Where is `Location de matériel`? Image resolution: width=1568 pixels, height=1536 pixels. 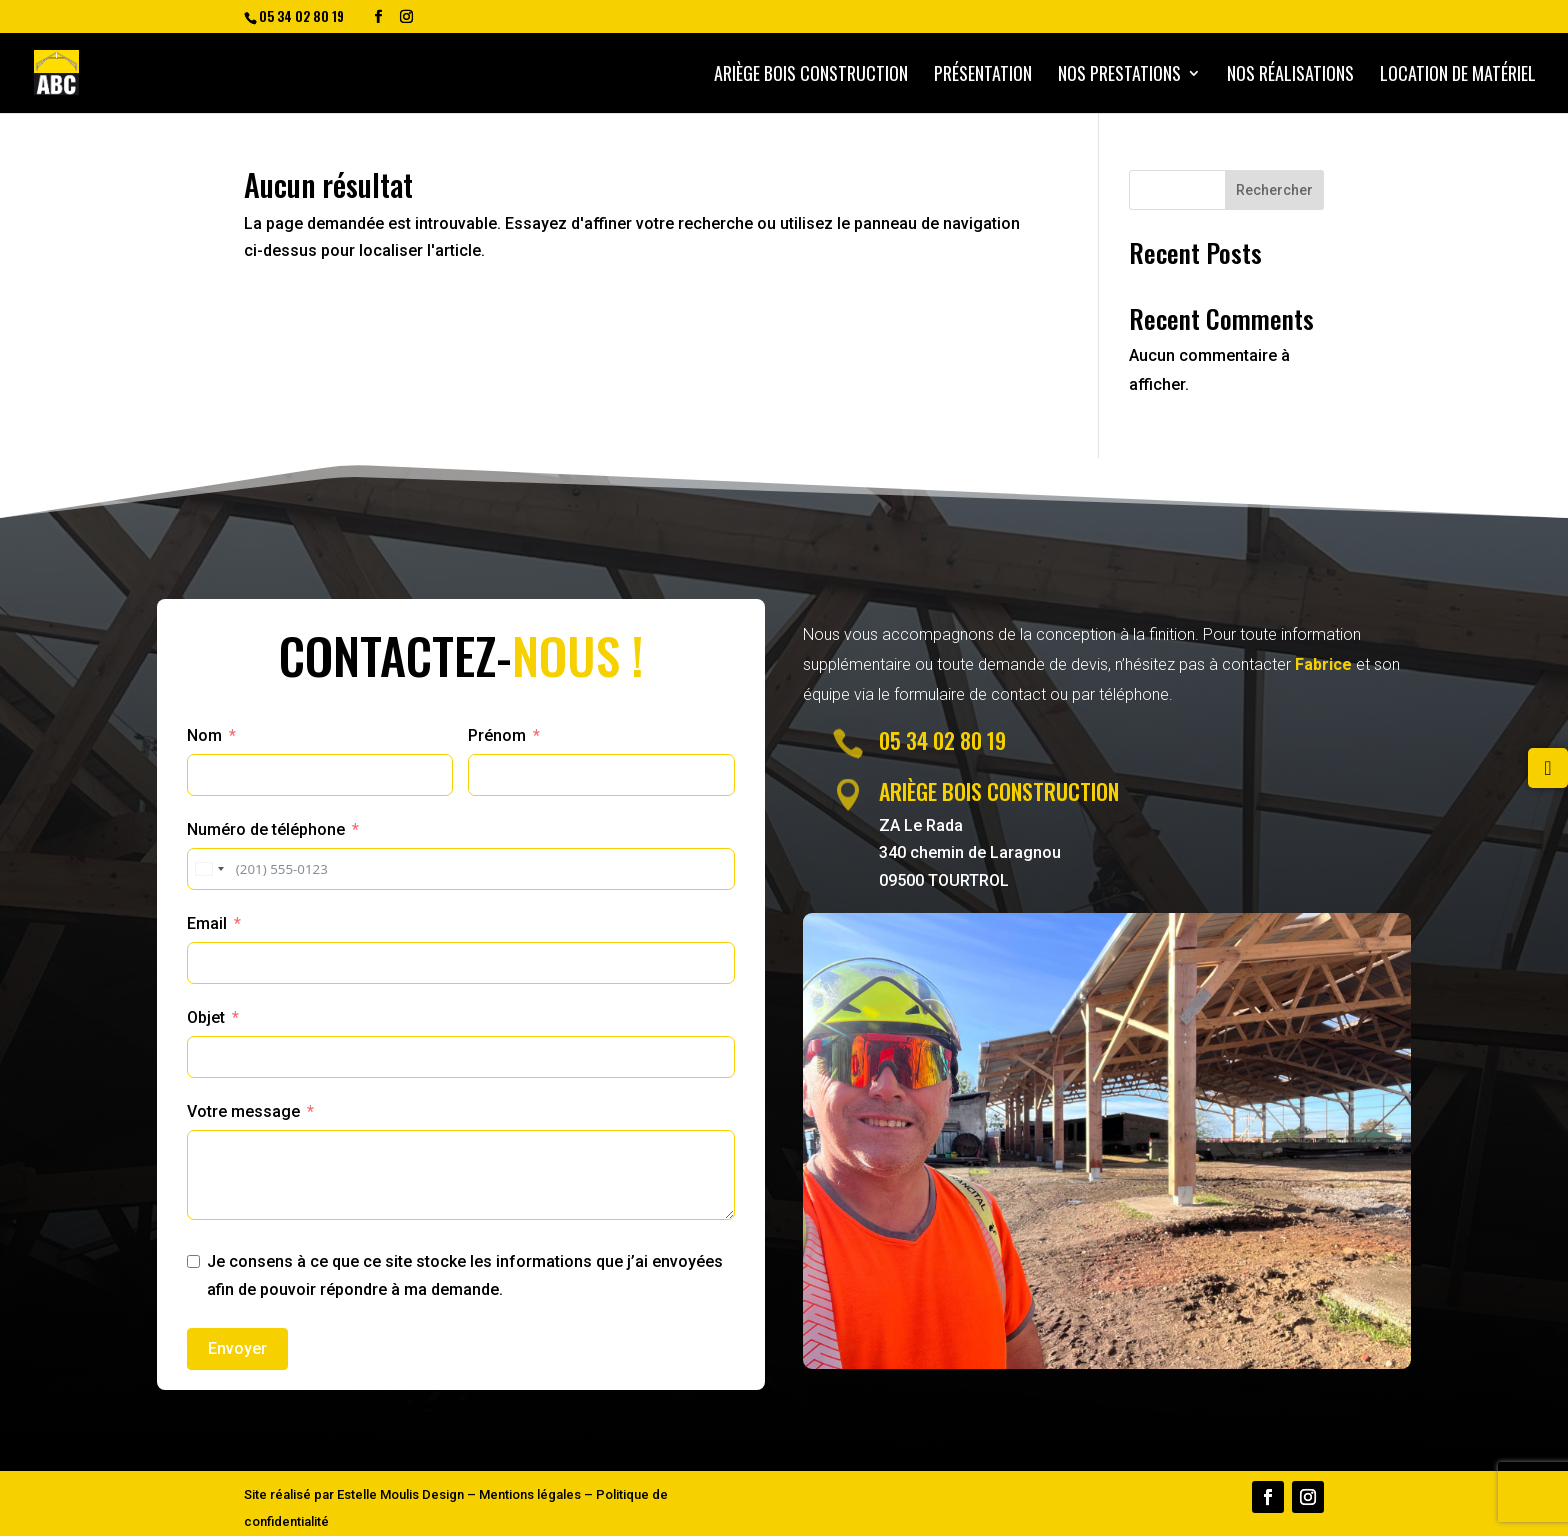 Location de matériel is located at coordinates (1458, 76).